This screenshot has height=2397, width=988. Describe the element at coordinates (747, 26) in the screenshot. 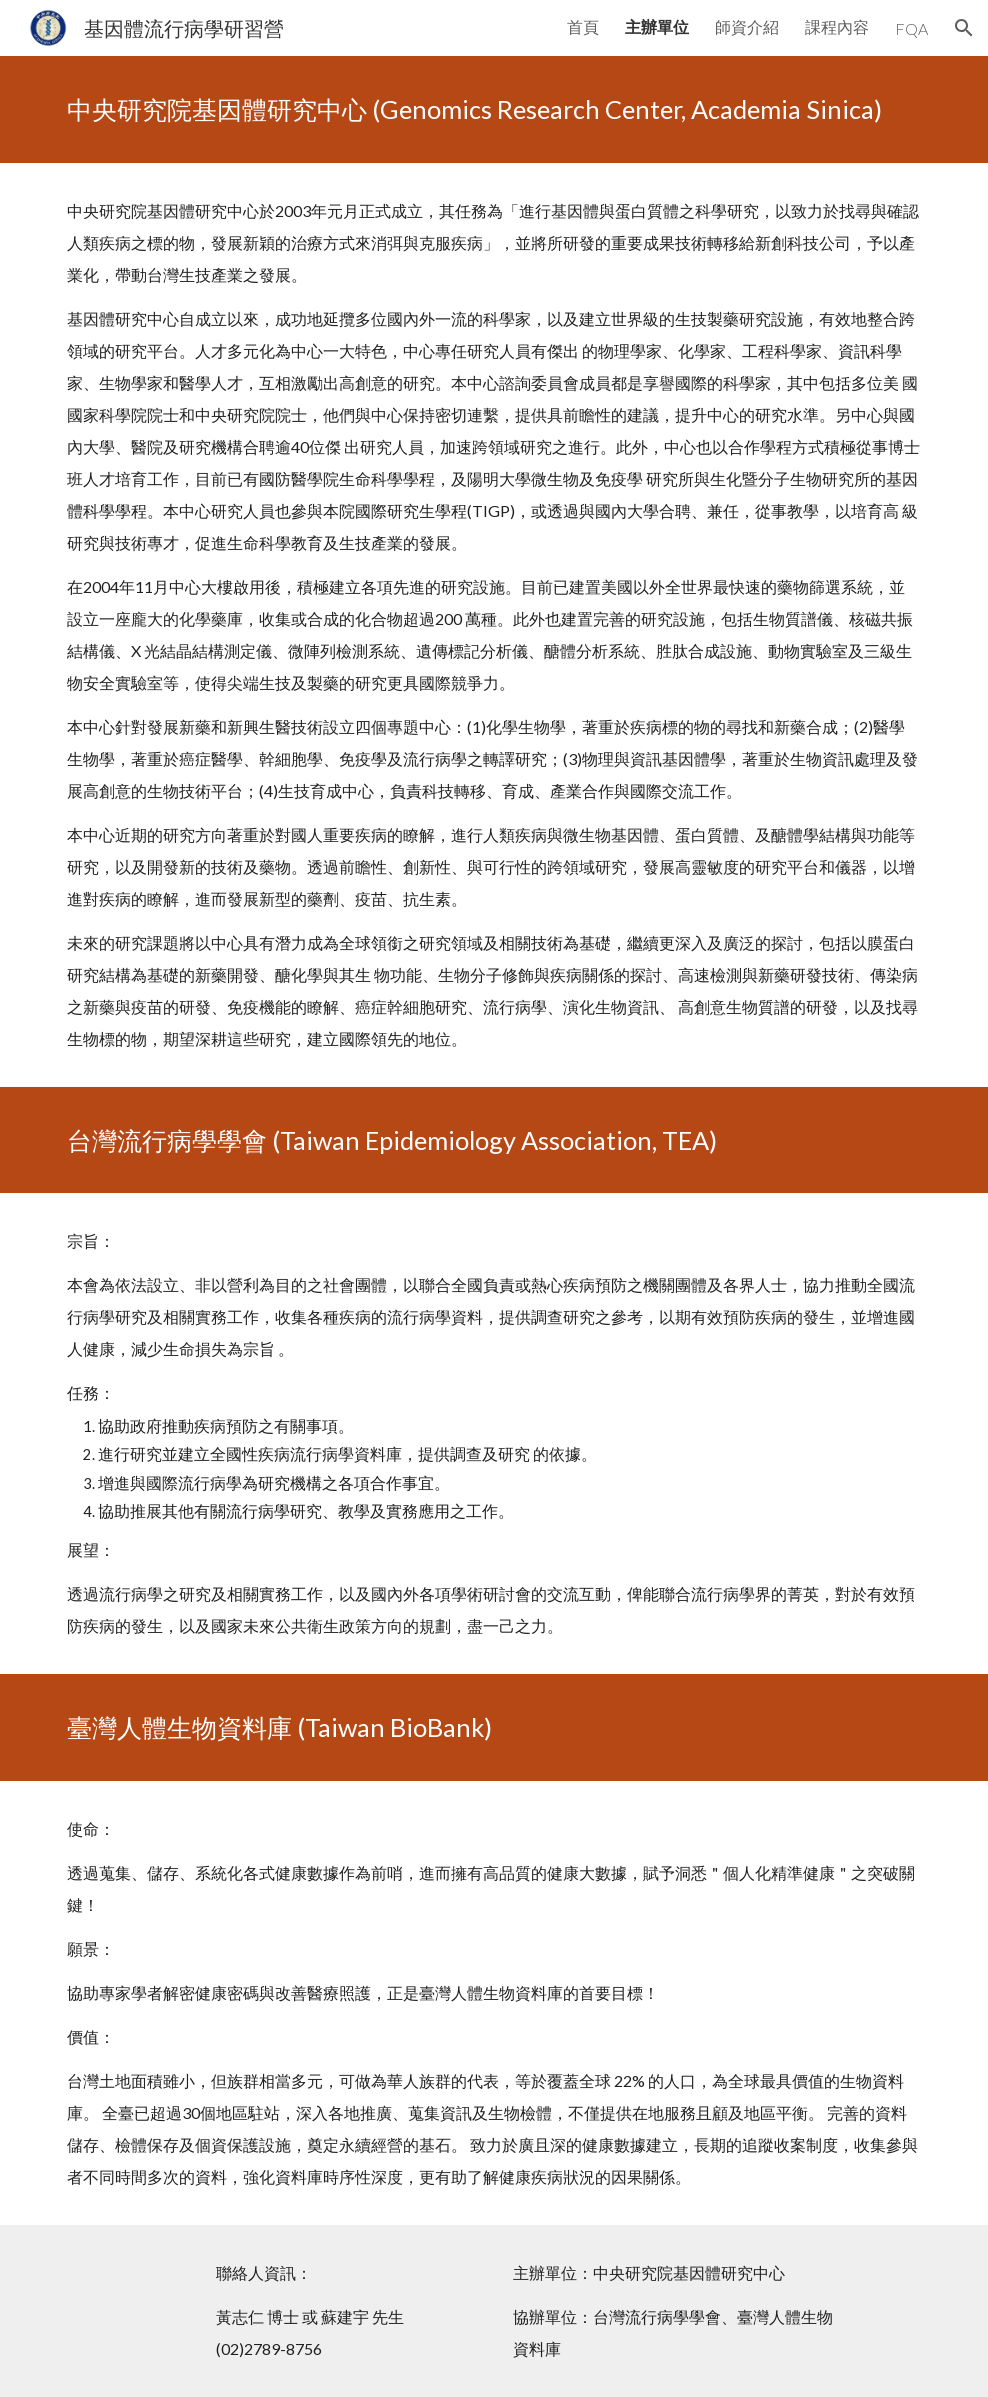

I see `師資介紹 [link]` at that location.